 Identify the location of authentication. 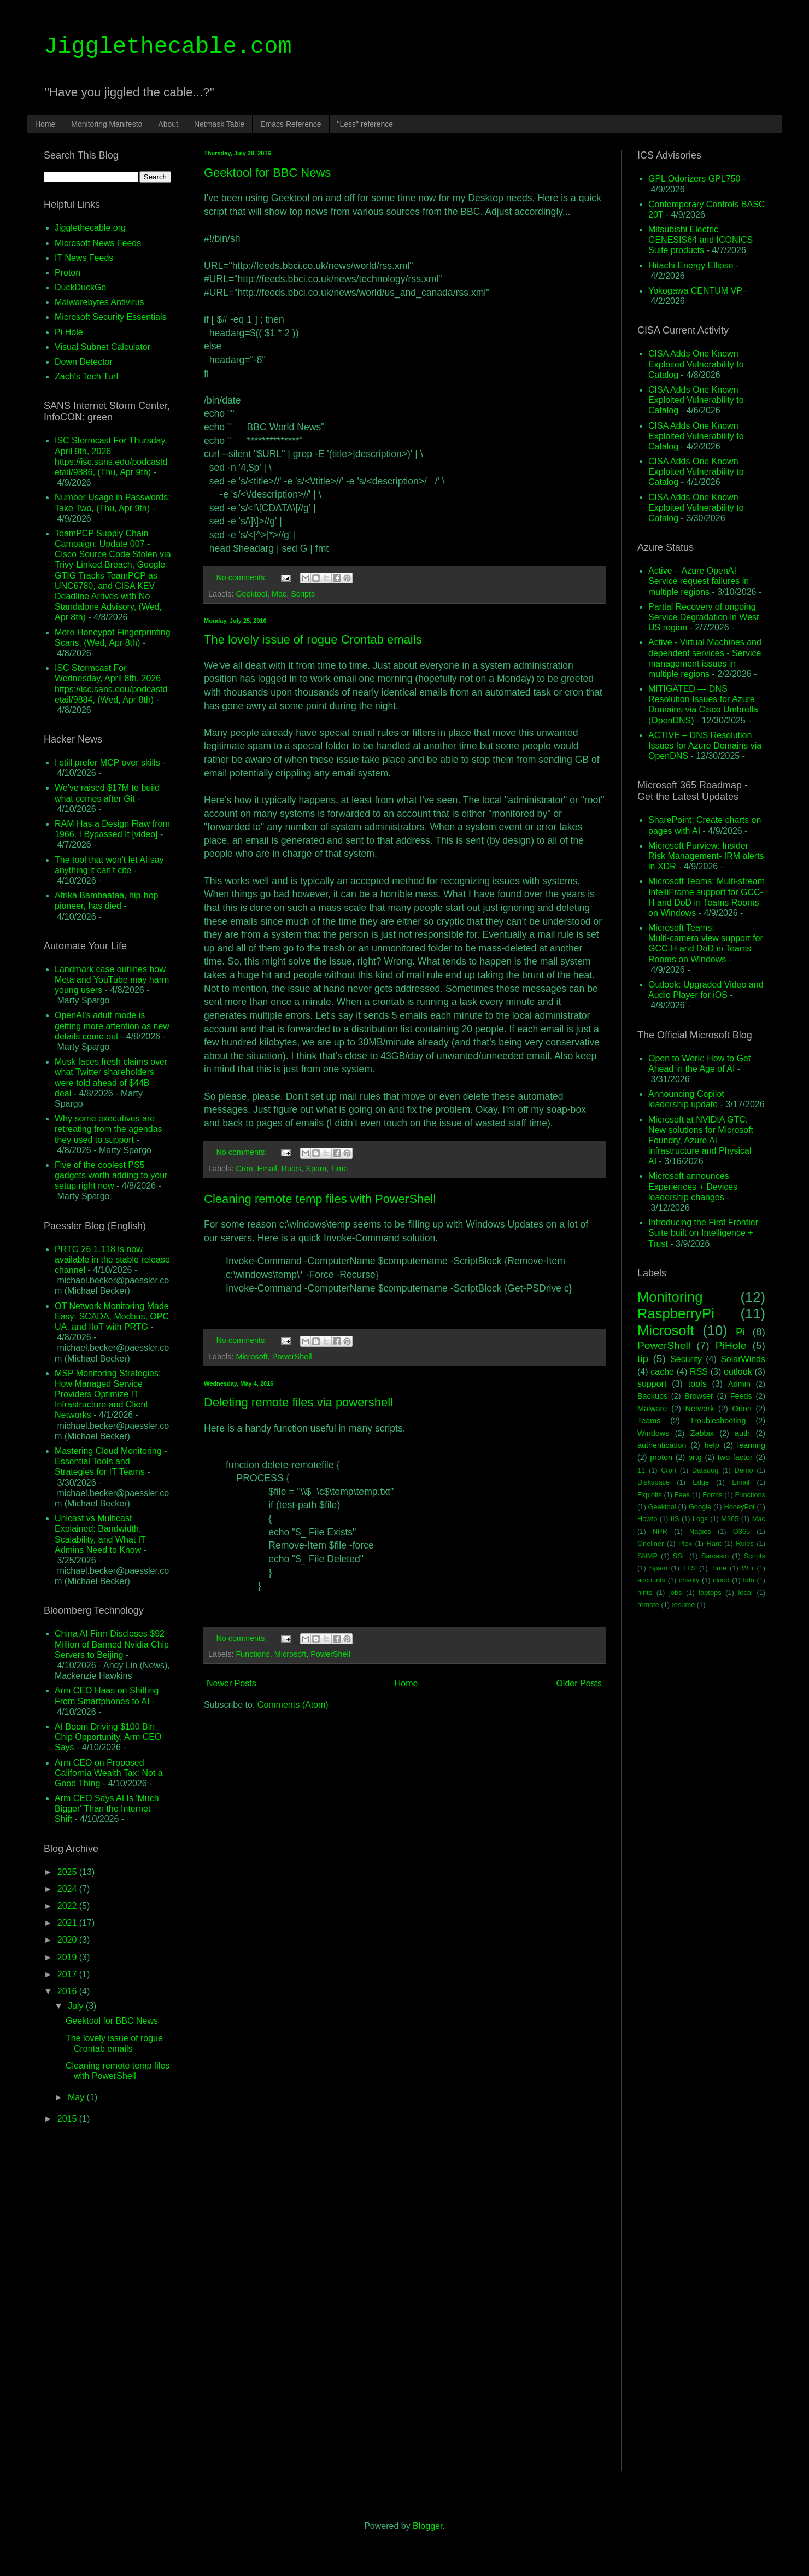
(662, 1445).